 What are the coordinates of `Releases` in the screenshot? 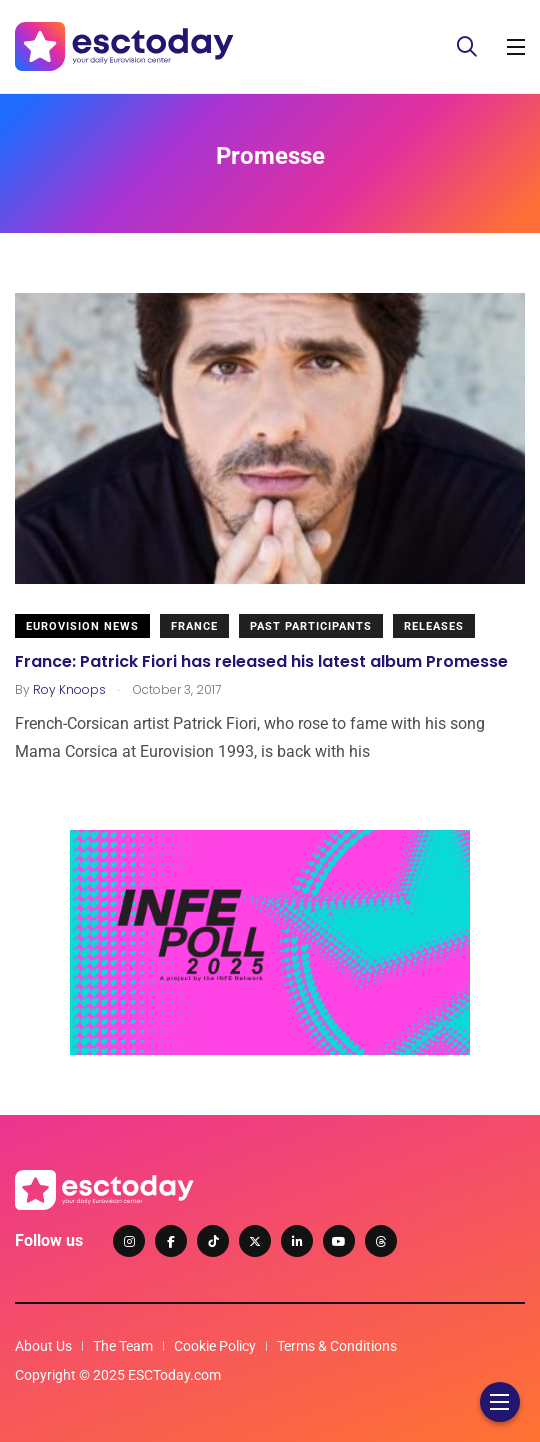 It's located at (434, 626).